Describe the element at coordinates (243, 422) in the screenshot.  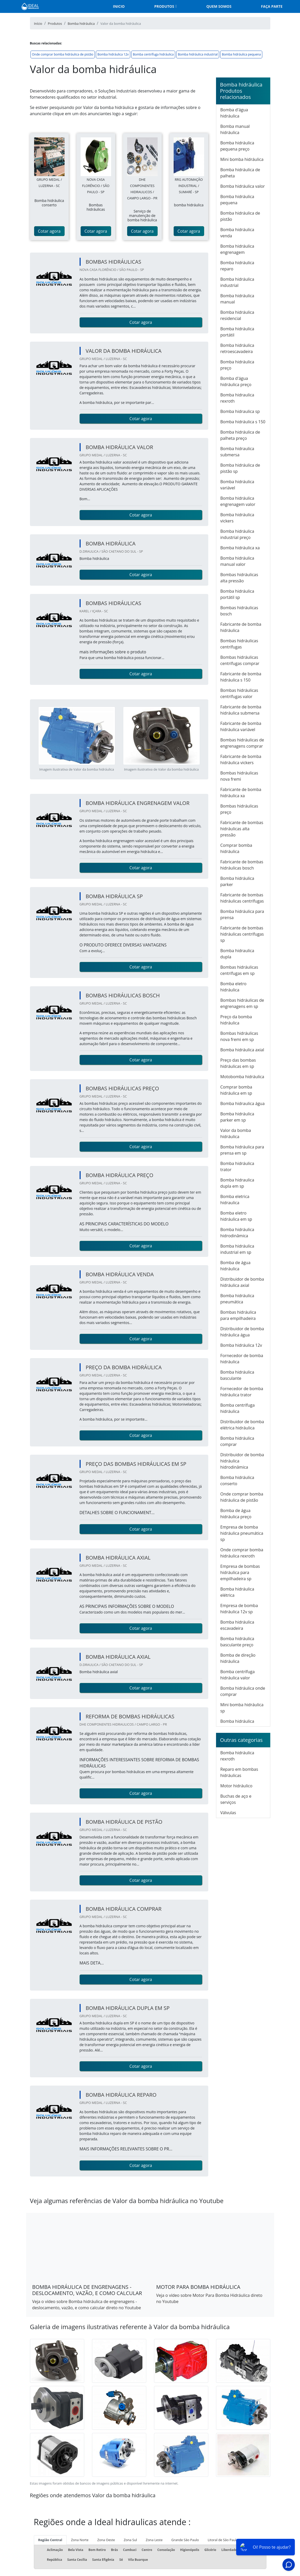
I see `Bomba hidráulica s 150` at that location.